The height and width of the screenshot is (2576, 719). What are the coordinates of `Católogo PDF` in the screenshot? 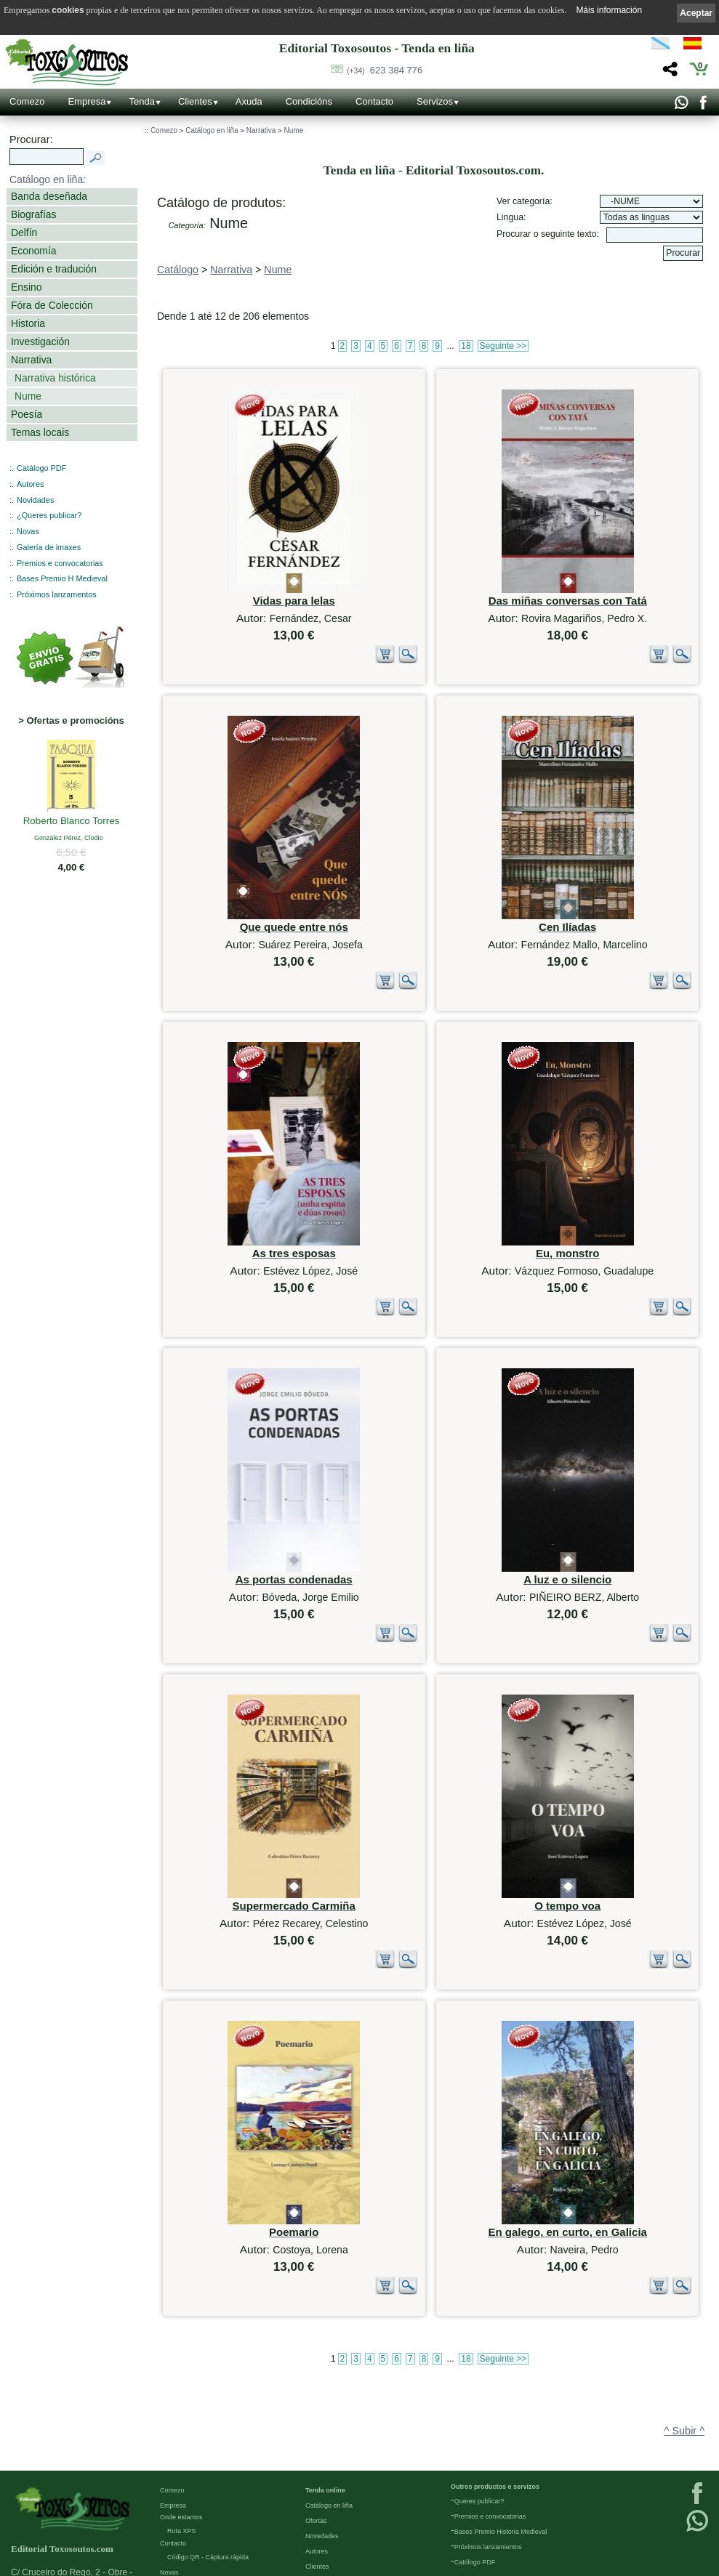 It's located at (475, 2446).